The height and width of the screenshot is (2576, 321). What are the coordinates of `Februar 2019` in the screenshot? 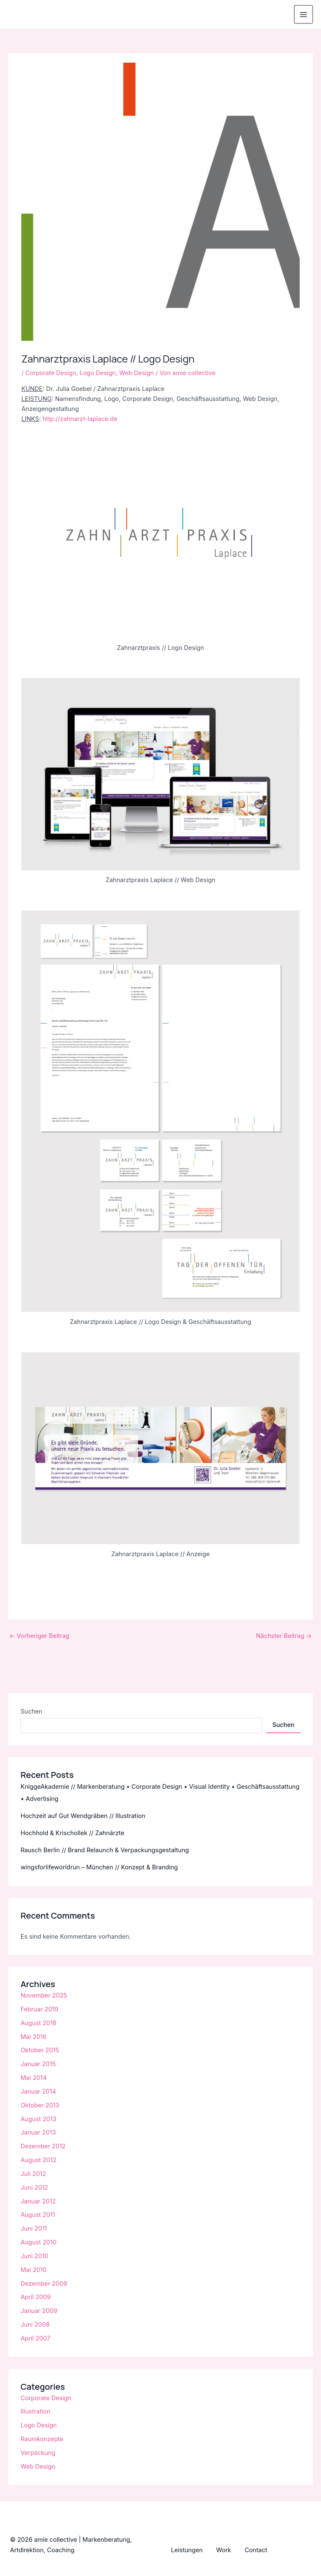 It's located at (39, 2009).